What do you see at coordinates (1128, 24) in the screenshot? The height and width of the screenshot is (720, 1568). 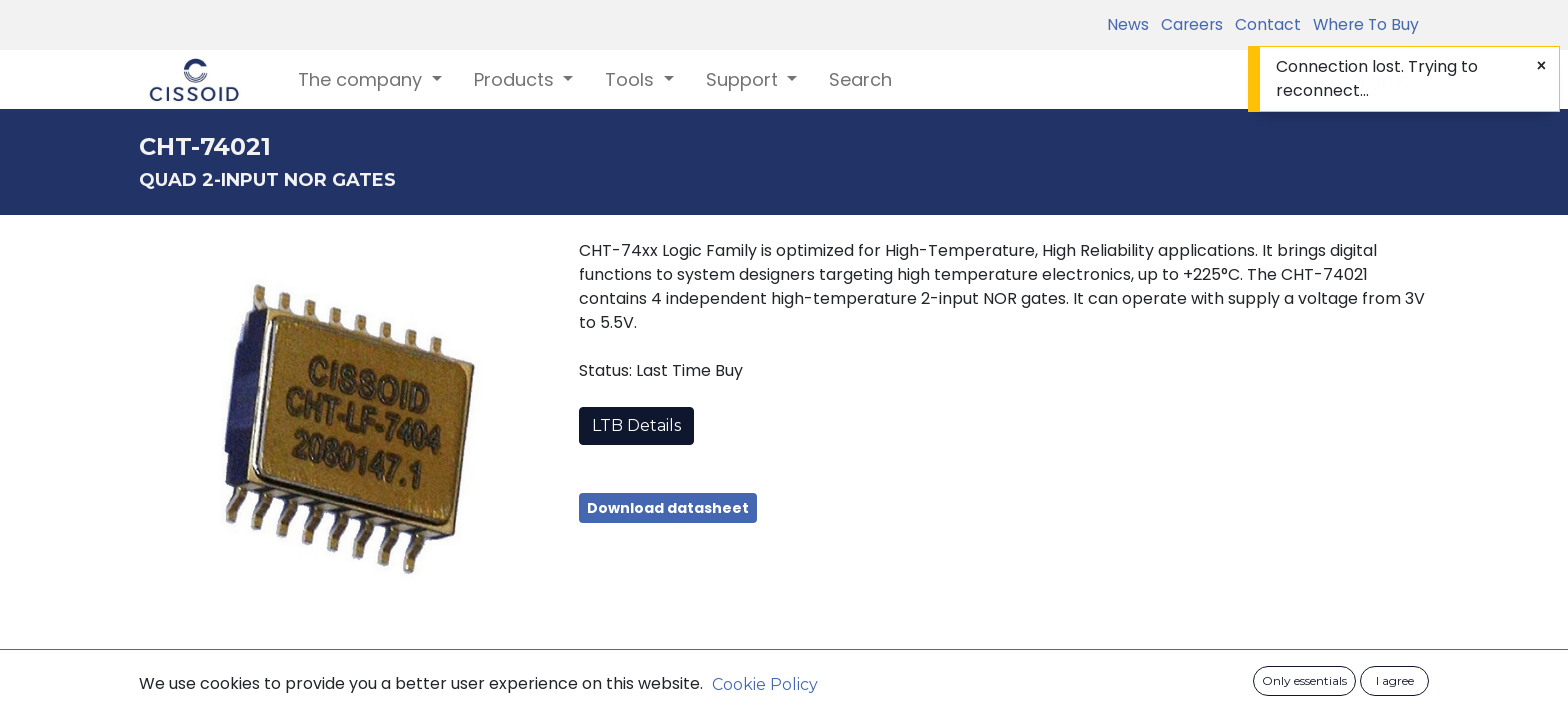 I see `News` at bounding box center [1128, 24].